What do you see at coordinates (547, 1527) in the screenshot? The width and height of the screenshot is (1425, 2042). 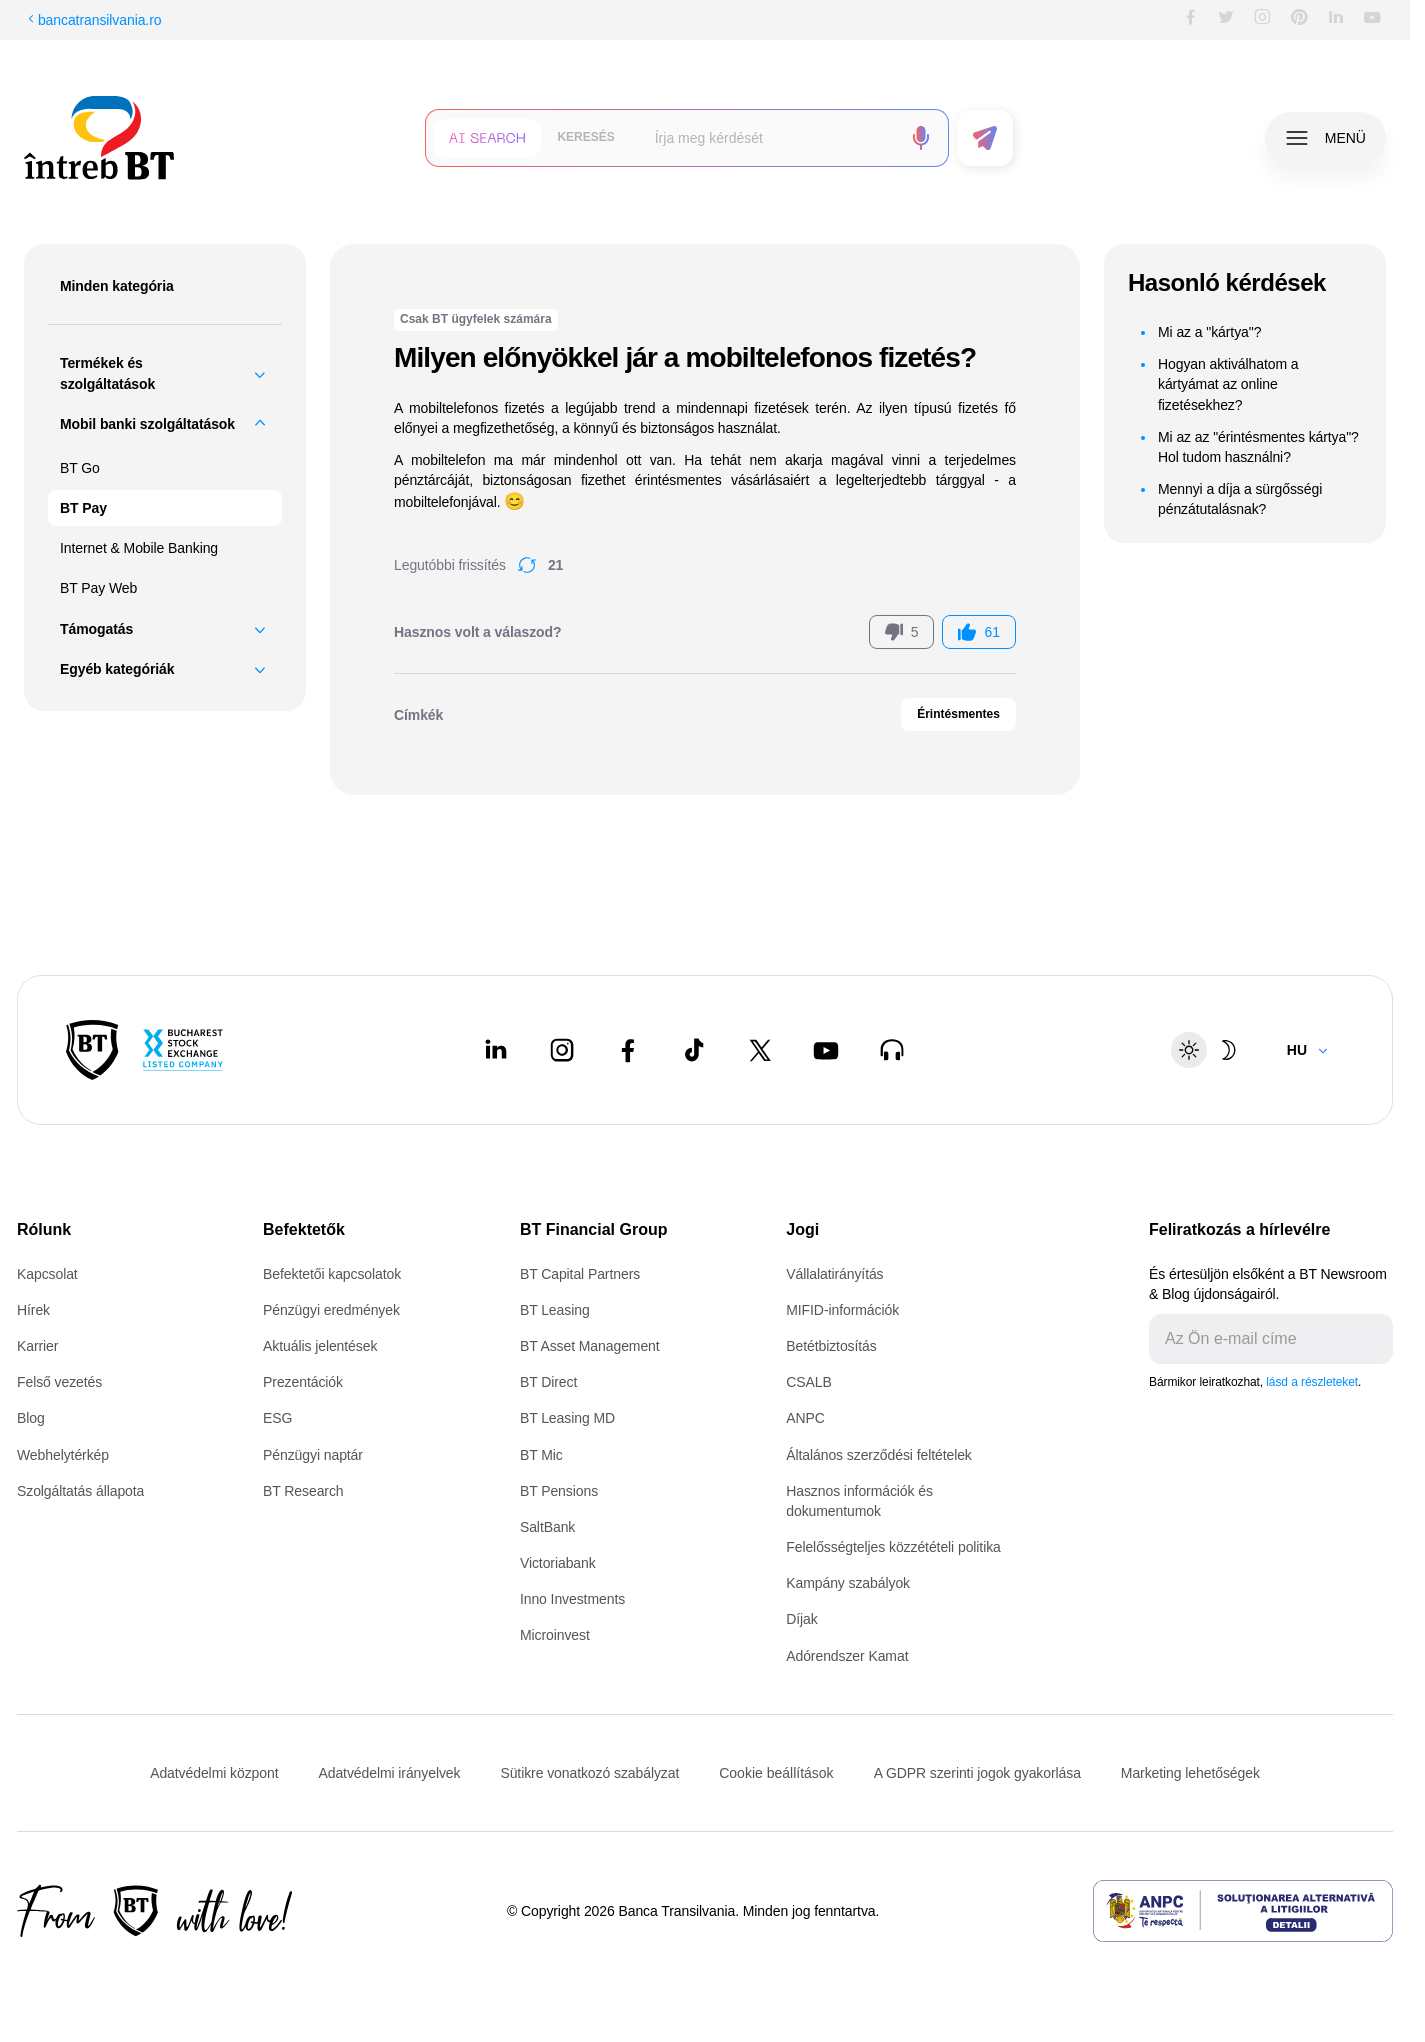 I see `SaltBank` at bounding box center [547, 1527].